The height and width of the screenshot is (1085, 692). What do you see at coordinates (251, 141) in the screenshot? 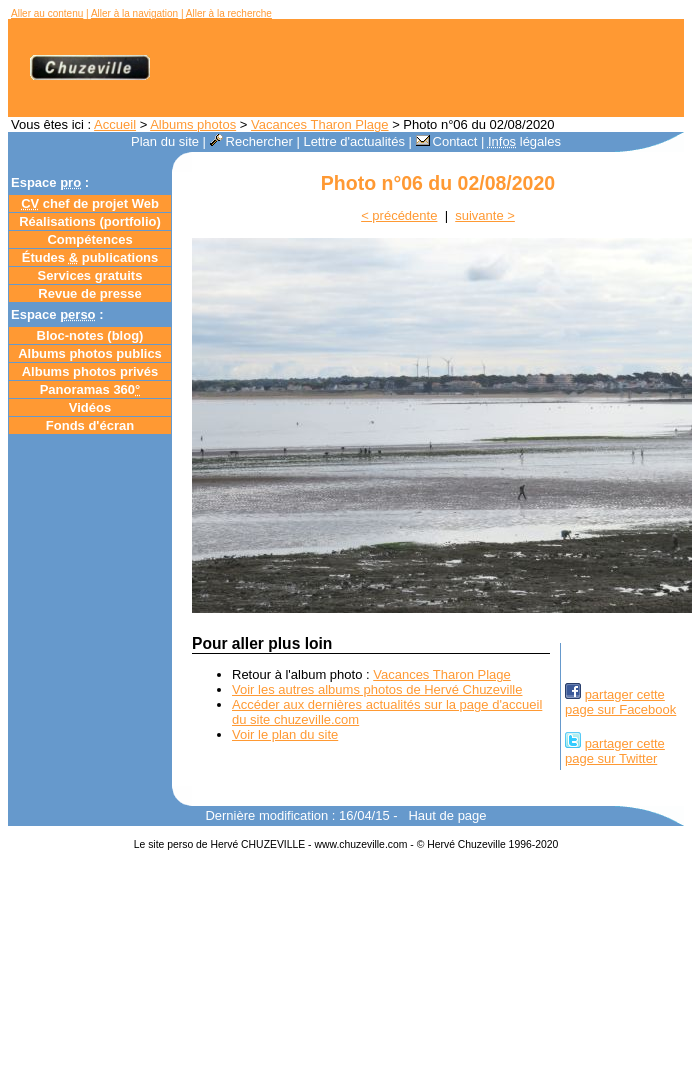
I see `Rechercher` at bounding box center [251, 141].